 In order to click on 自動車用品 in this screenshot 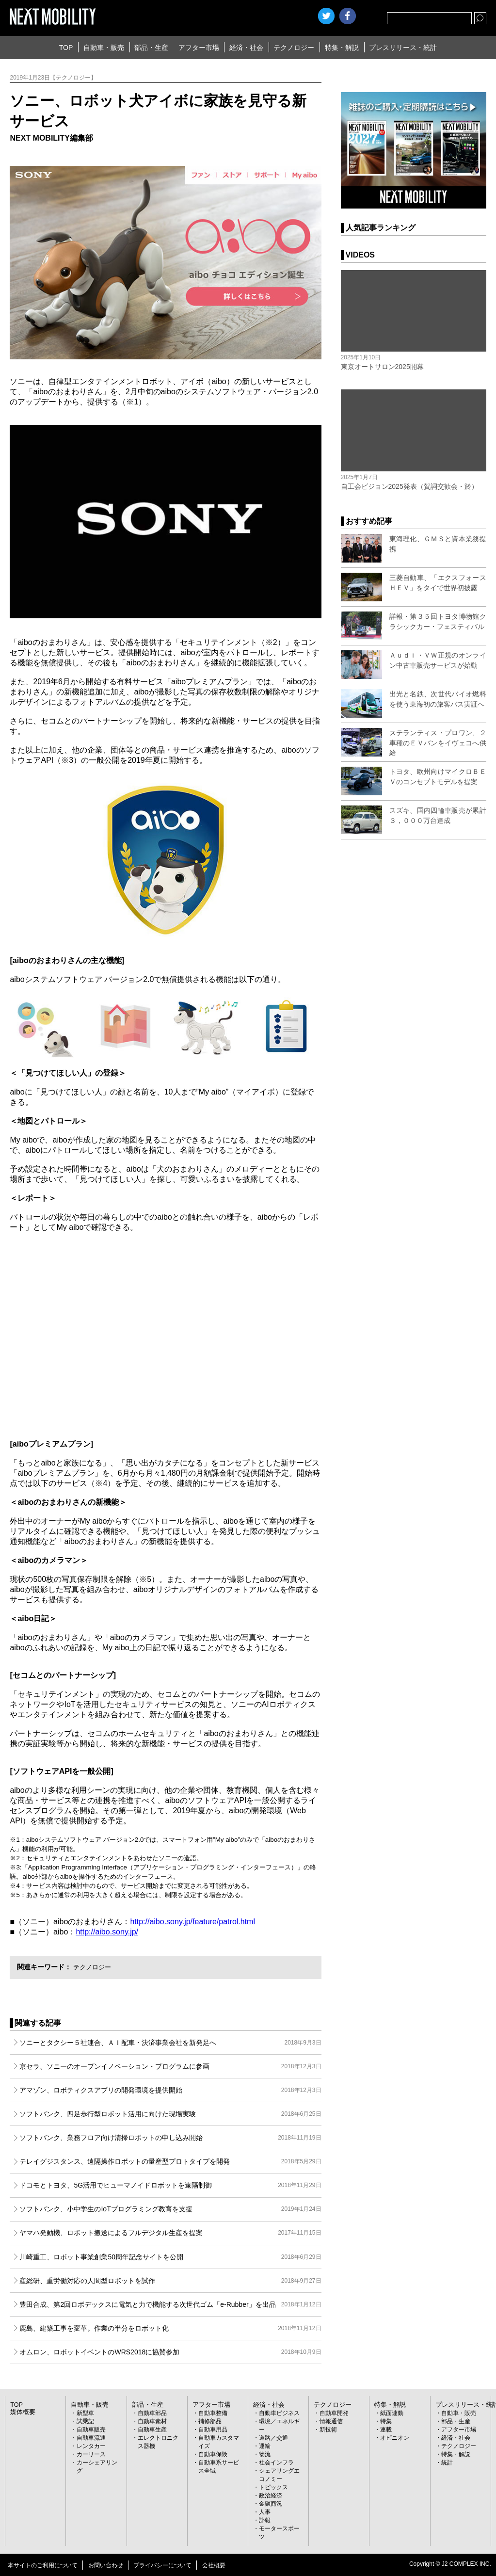, I will do `click(212, 2429)`.